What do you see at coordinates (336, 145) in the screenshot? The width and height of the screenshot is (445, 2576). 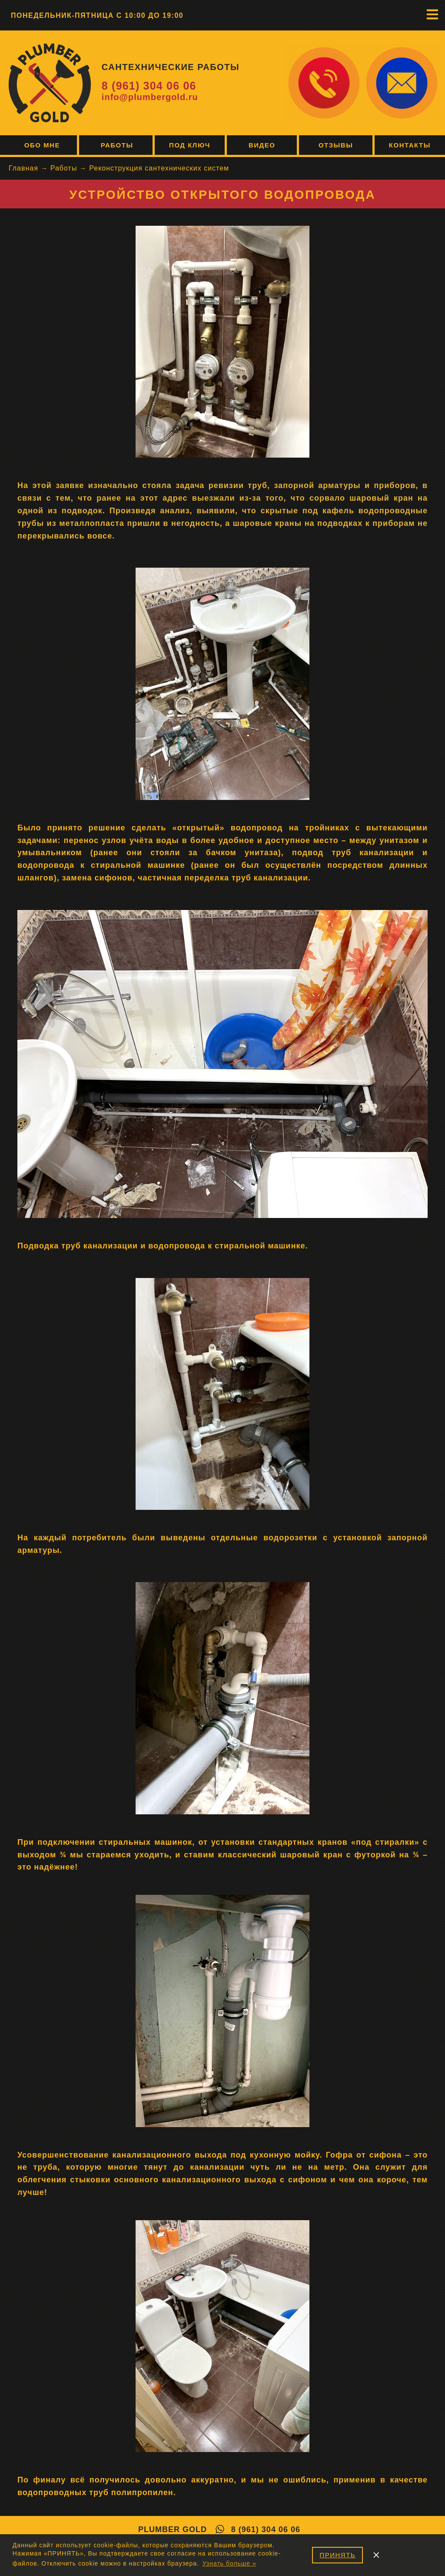 I see `Отзывы` at bounding box center [336, 145].